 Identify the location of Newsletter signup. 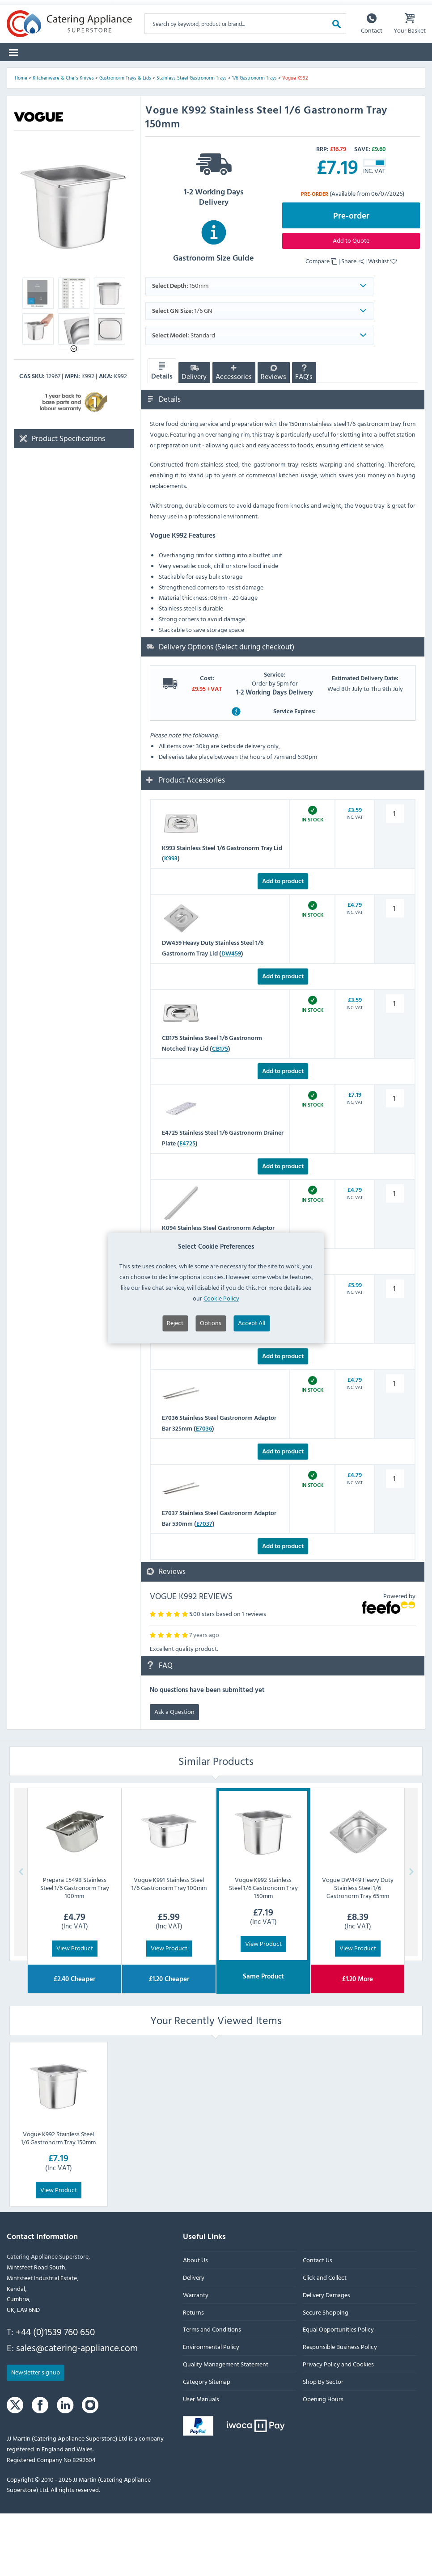
(35, 2435).